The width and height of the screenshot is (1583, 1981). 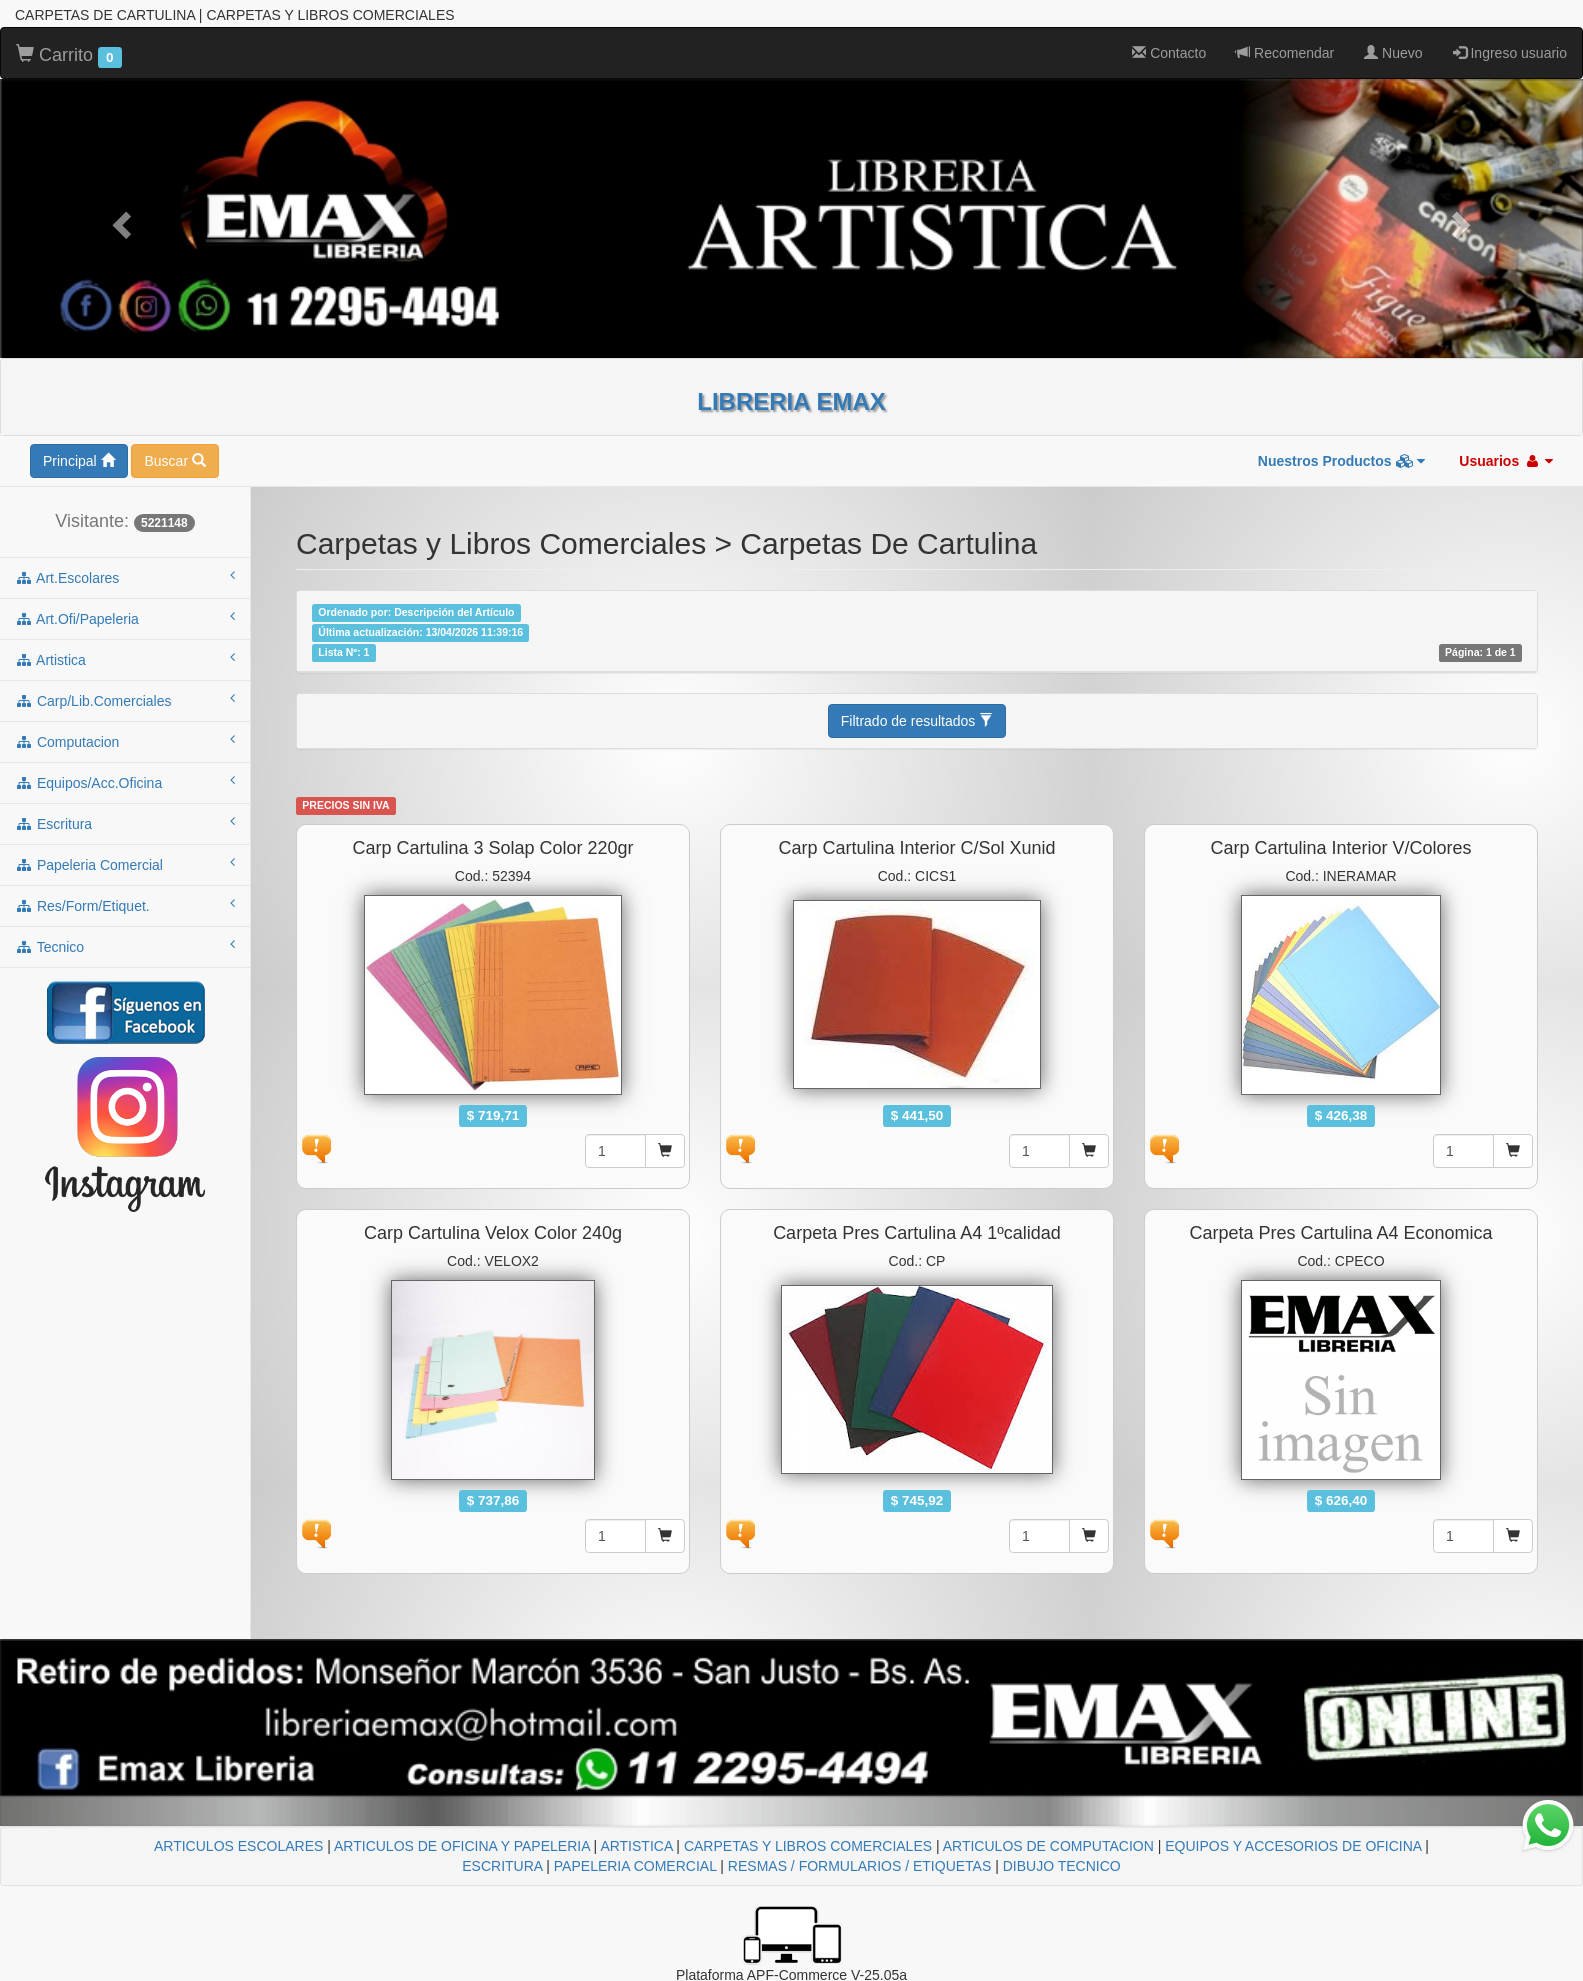 What do you see at coordinates (859, 1866) in the screenshot?
I see `RESMAS / FORMULARIOS / ETIQUETAS` at bounding box center [859, 1866].